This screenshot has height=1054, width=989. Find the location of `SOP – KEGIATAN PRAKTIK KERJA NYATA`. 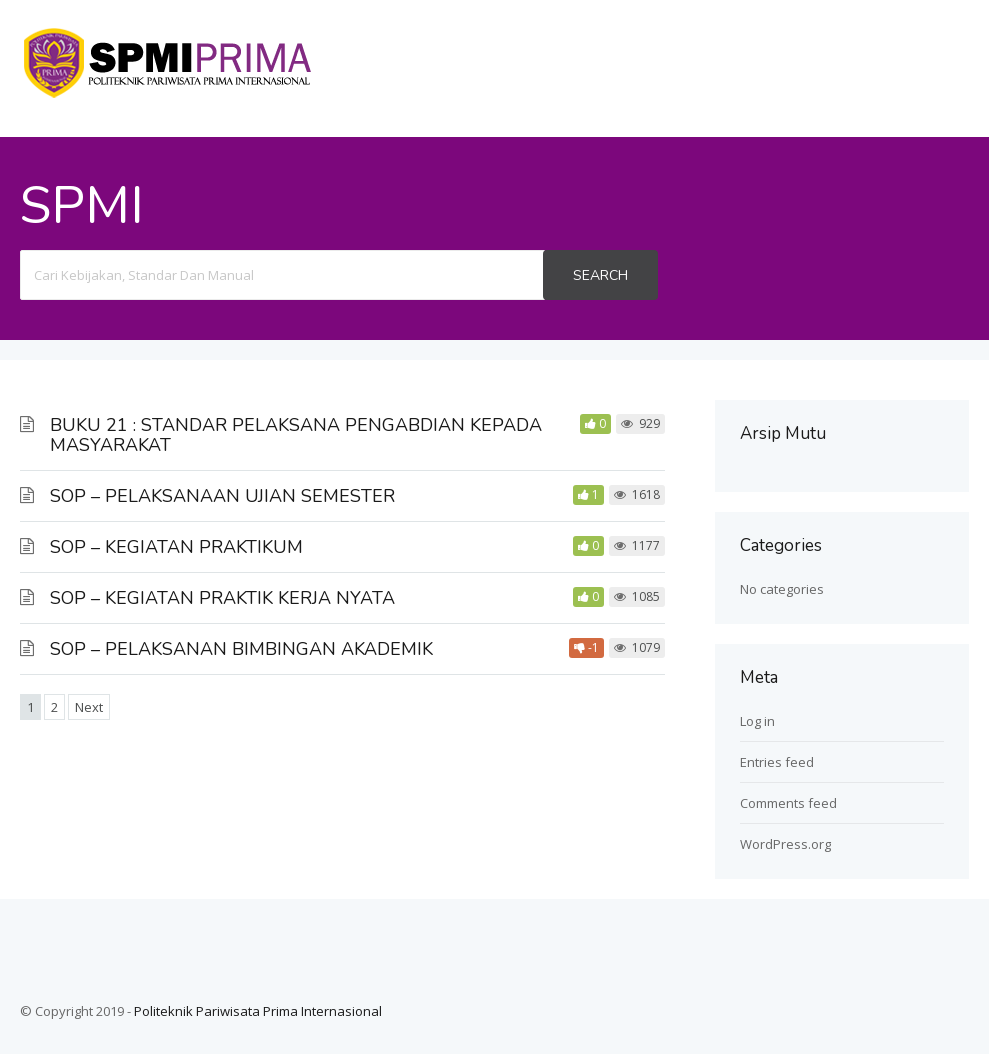

SOP – KEGIATAN PRAKTIK KERJA NYATA is located at coordinates (222, 598).